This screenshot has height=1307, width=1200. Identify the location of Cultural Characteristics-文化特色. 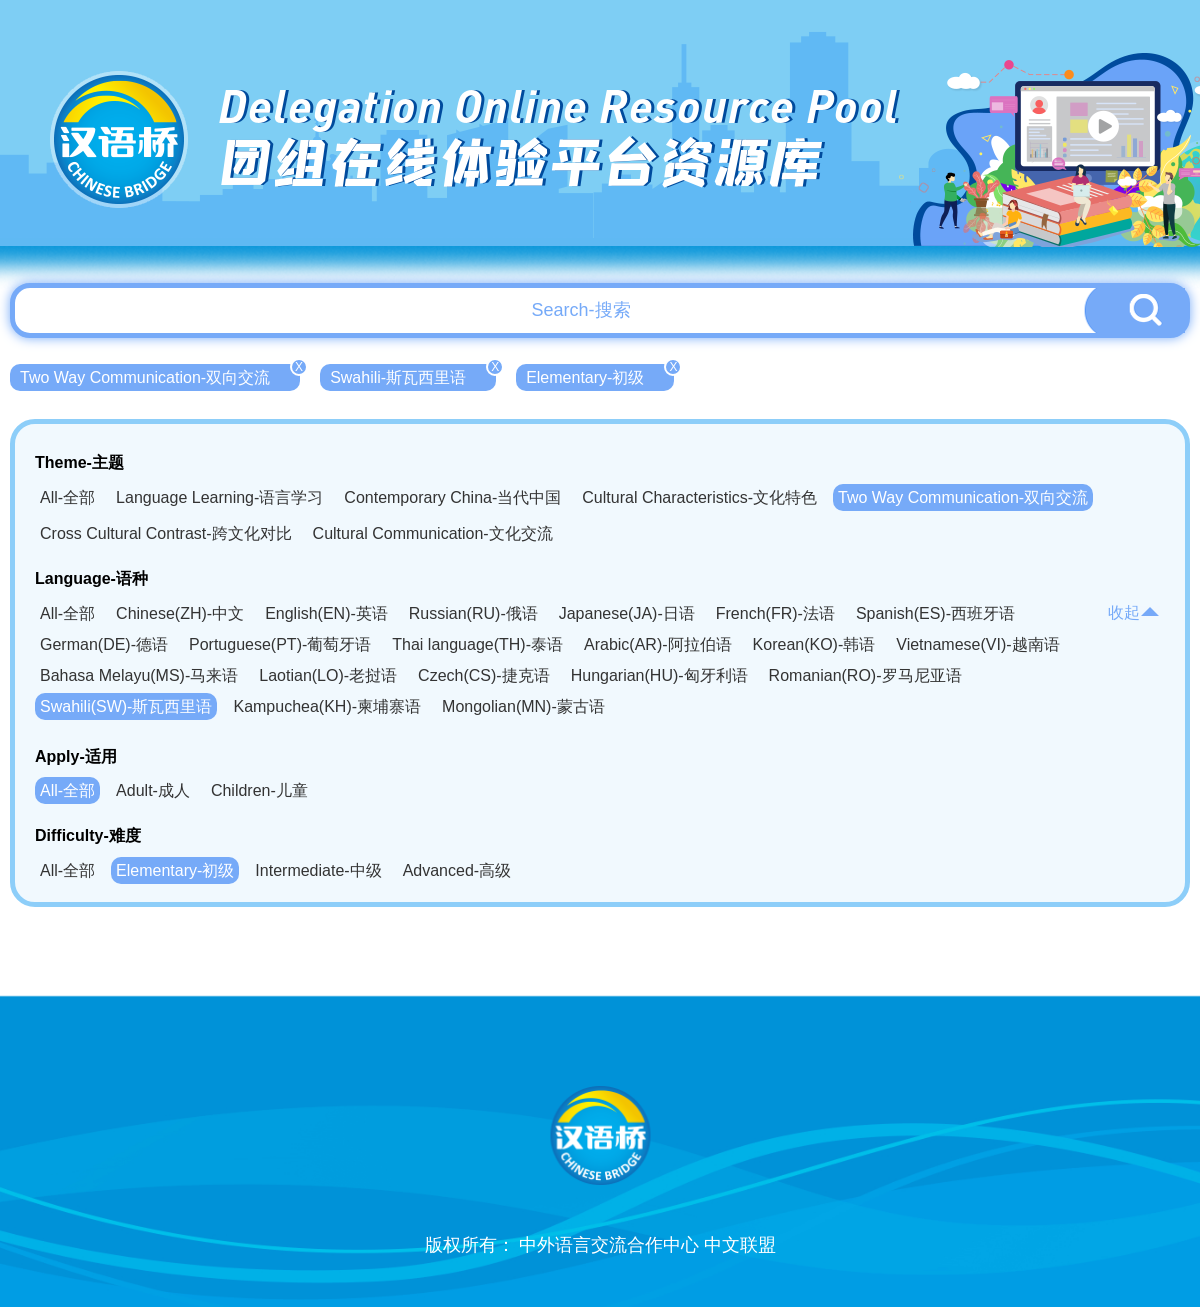
(699, 497).